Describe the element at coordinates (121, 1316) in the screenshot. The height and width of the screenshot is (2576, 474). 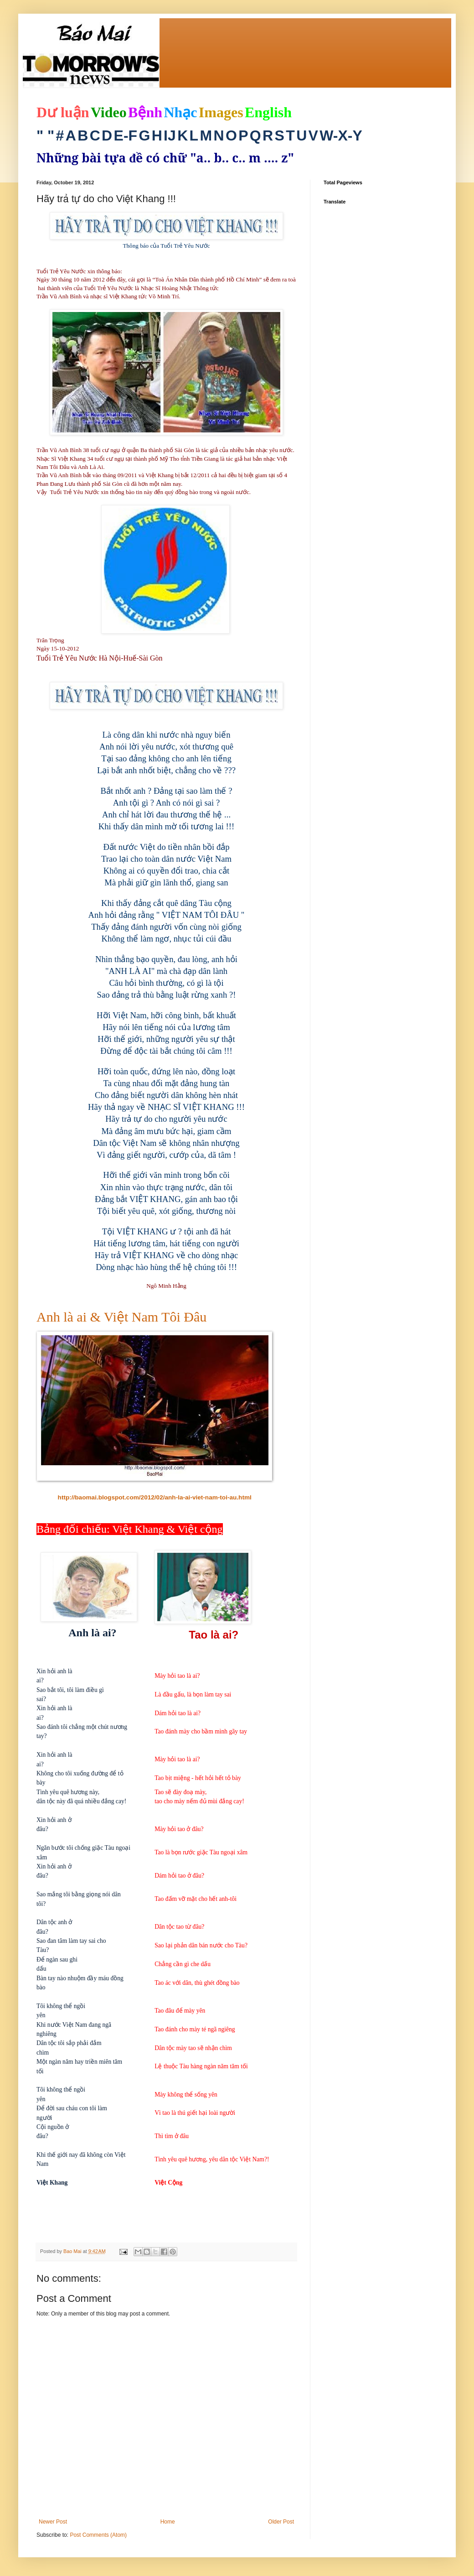
I see `Anh là ai & Việt Nam Tôi Đâu` at that location.